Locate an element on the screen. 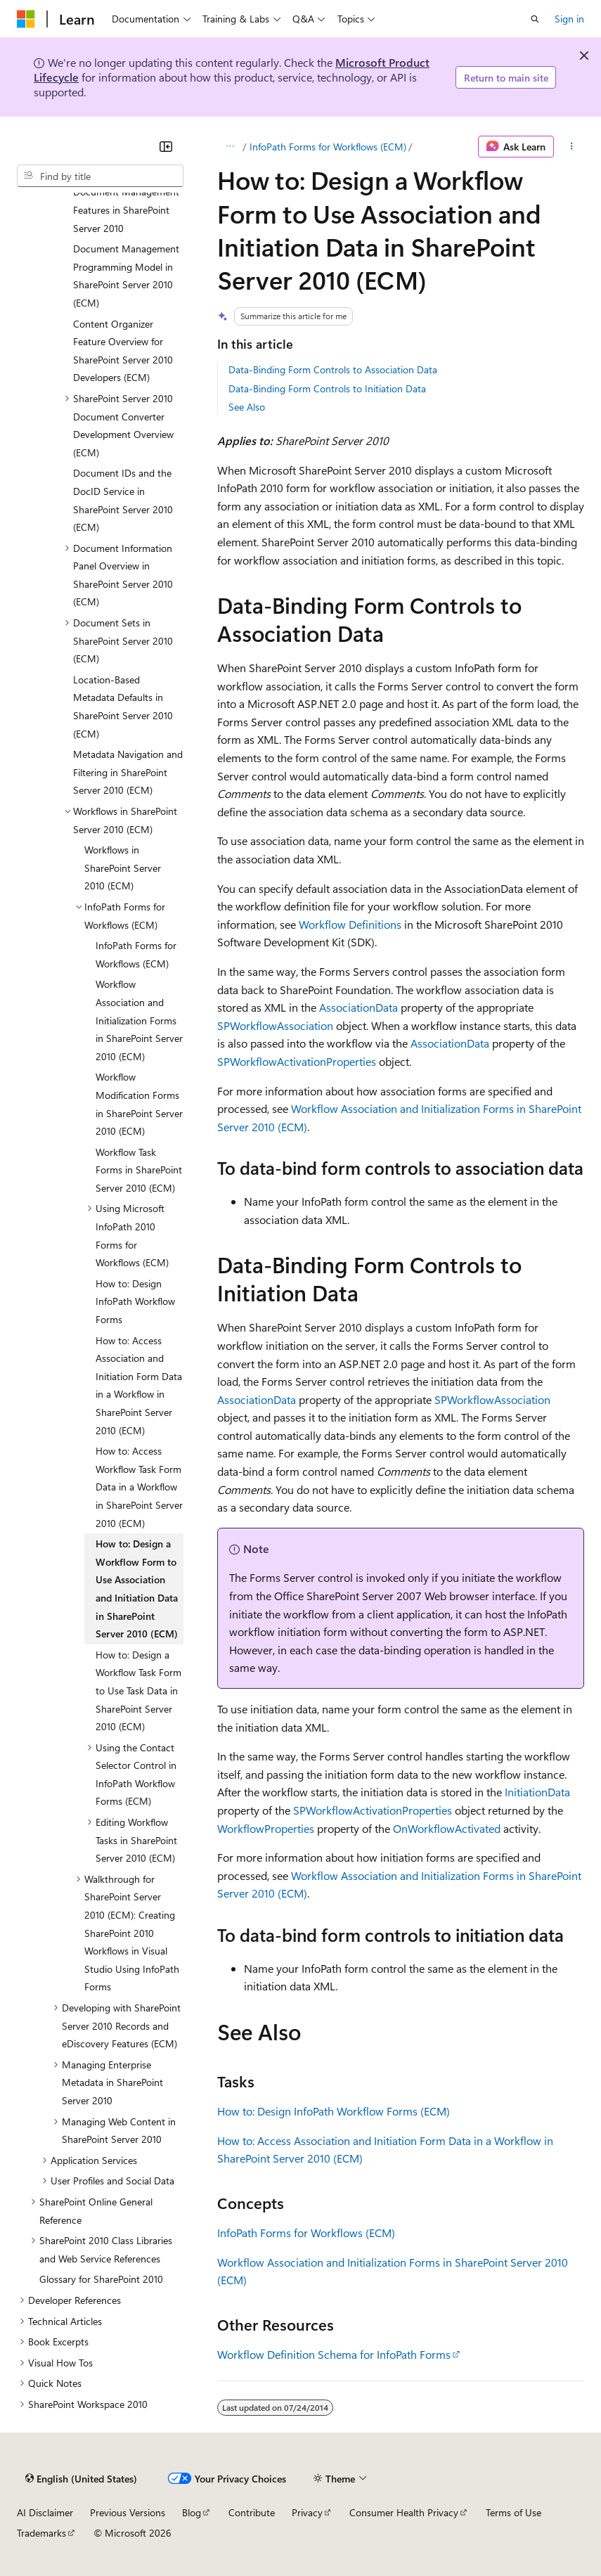 The width and height of the screenshot is (601, 2576). See Also is located at coordinates (246, 406).